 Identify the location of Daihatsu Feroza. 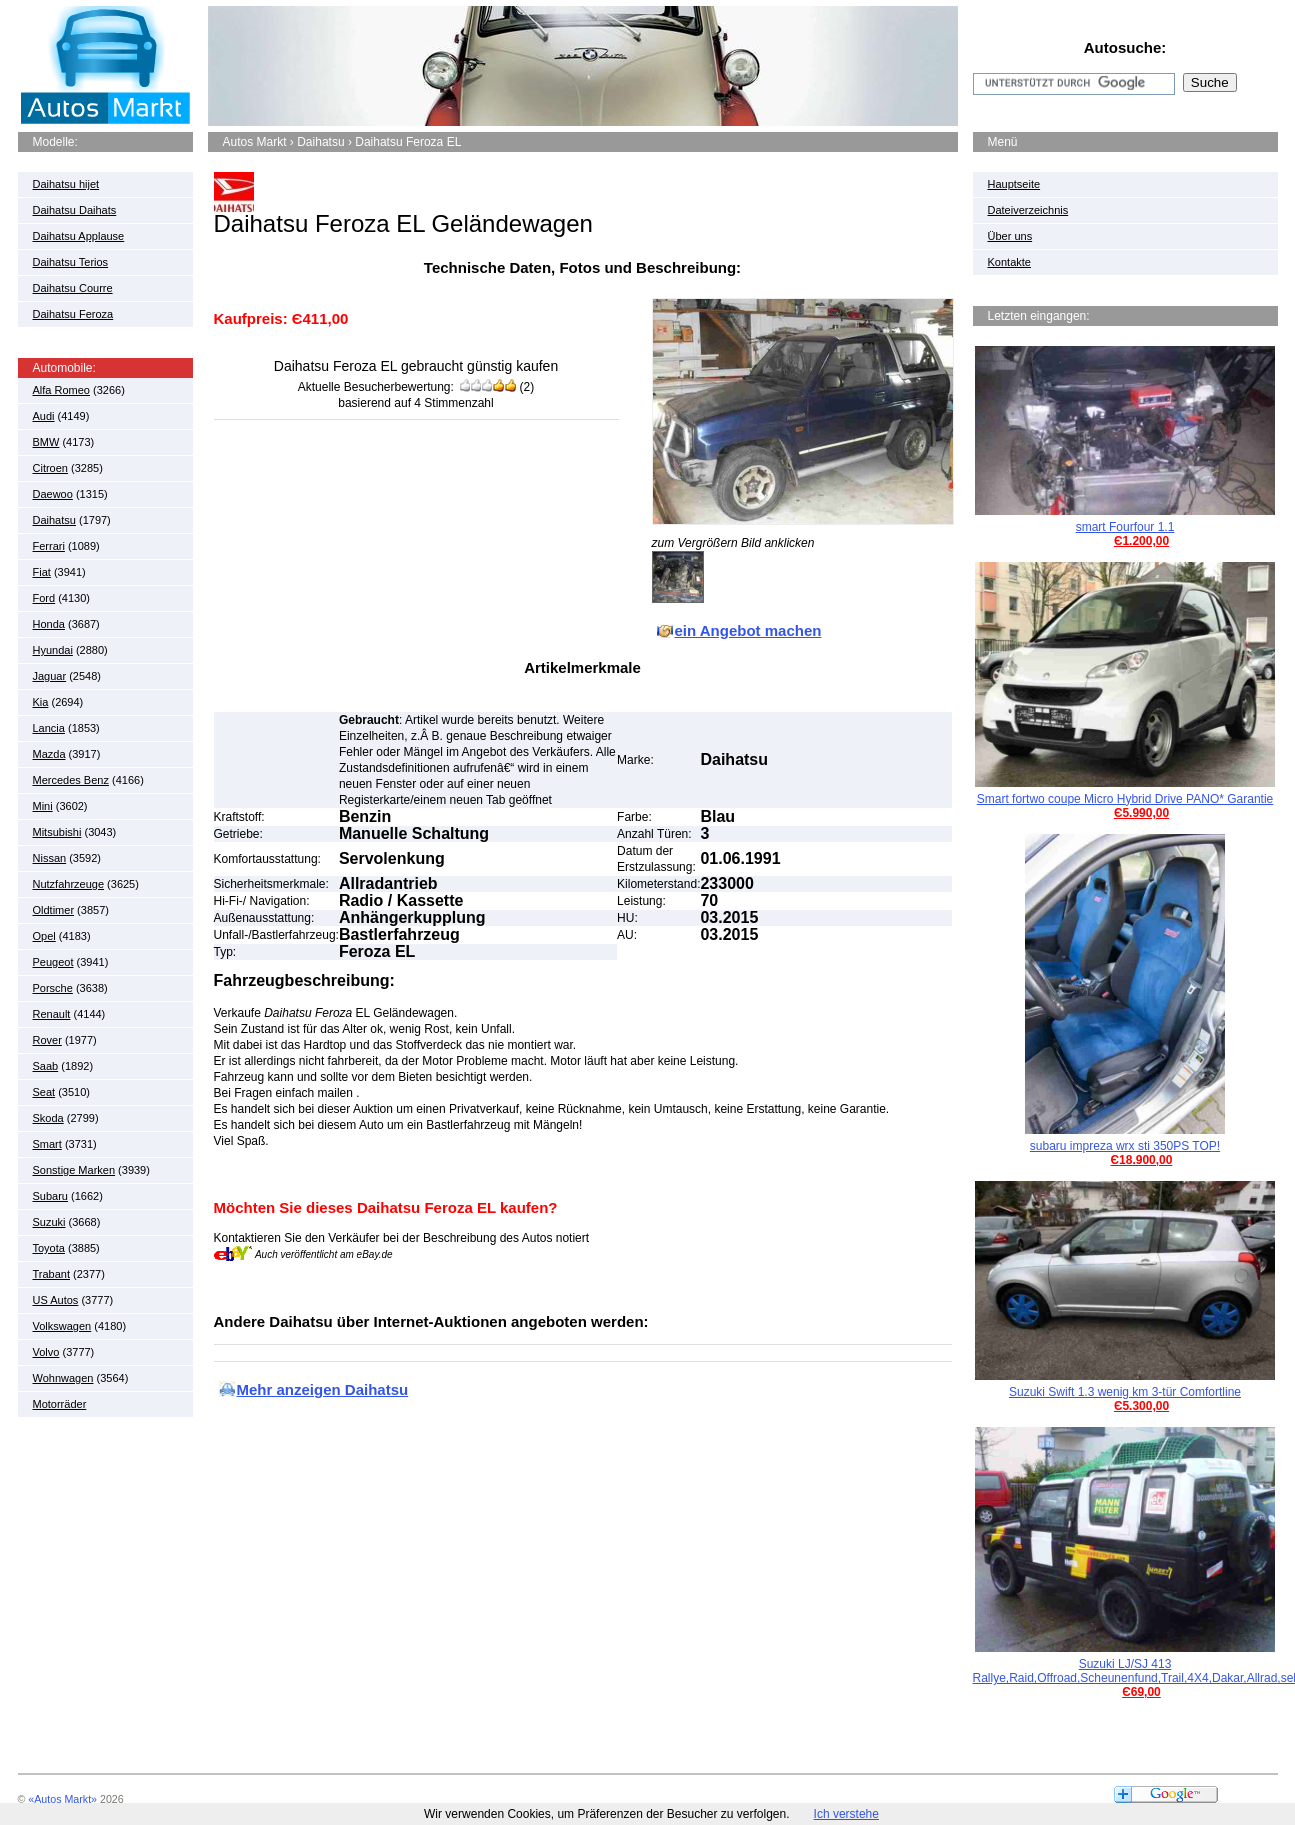
(73, 314).